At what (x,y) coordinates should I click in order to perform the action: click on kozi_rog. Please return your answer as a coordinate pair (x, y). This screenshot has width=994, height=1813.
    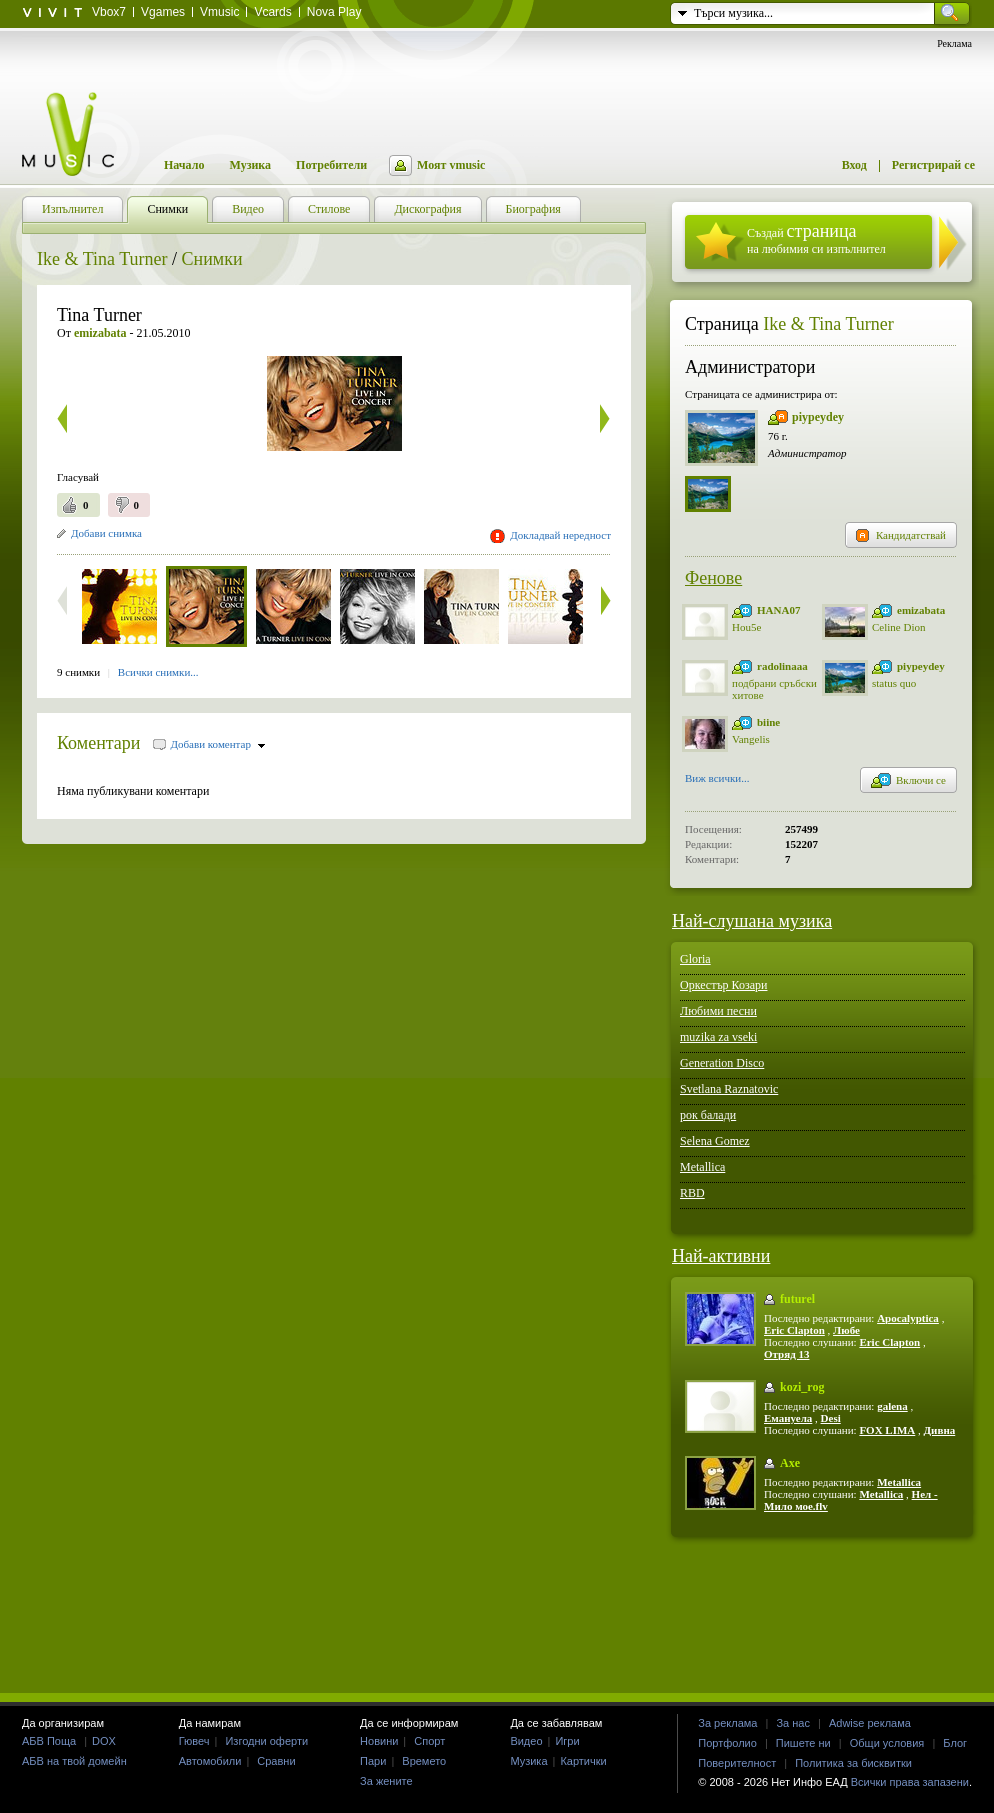
    Looking at the image, I should click on (802, 1387).